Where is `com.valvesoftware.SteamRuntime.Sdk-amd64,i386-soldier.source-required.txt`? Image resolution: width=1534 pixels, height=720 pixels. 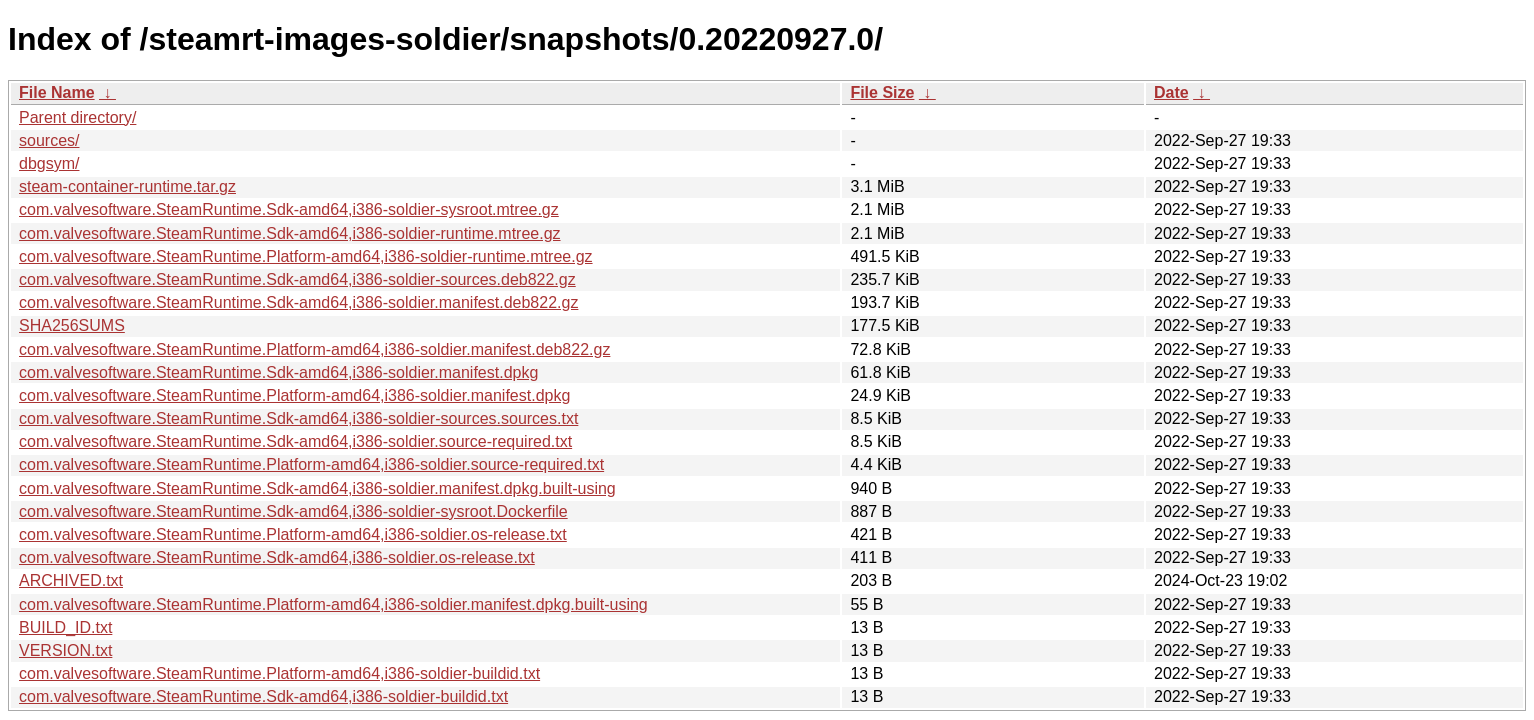
com.valvesoftware.SteamRuntime.Sdk-amd64,i386-soldier.source-required.txt is located at coordinates (295, 441).